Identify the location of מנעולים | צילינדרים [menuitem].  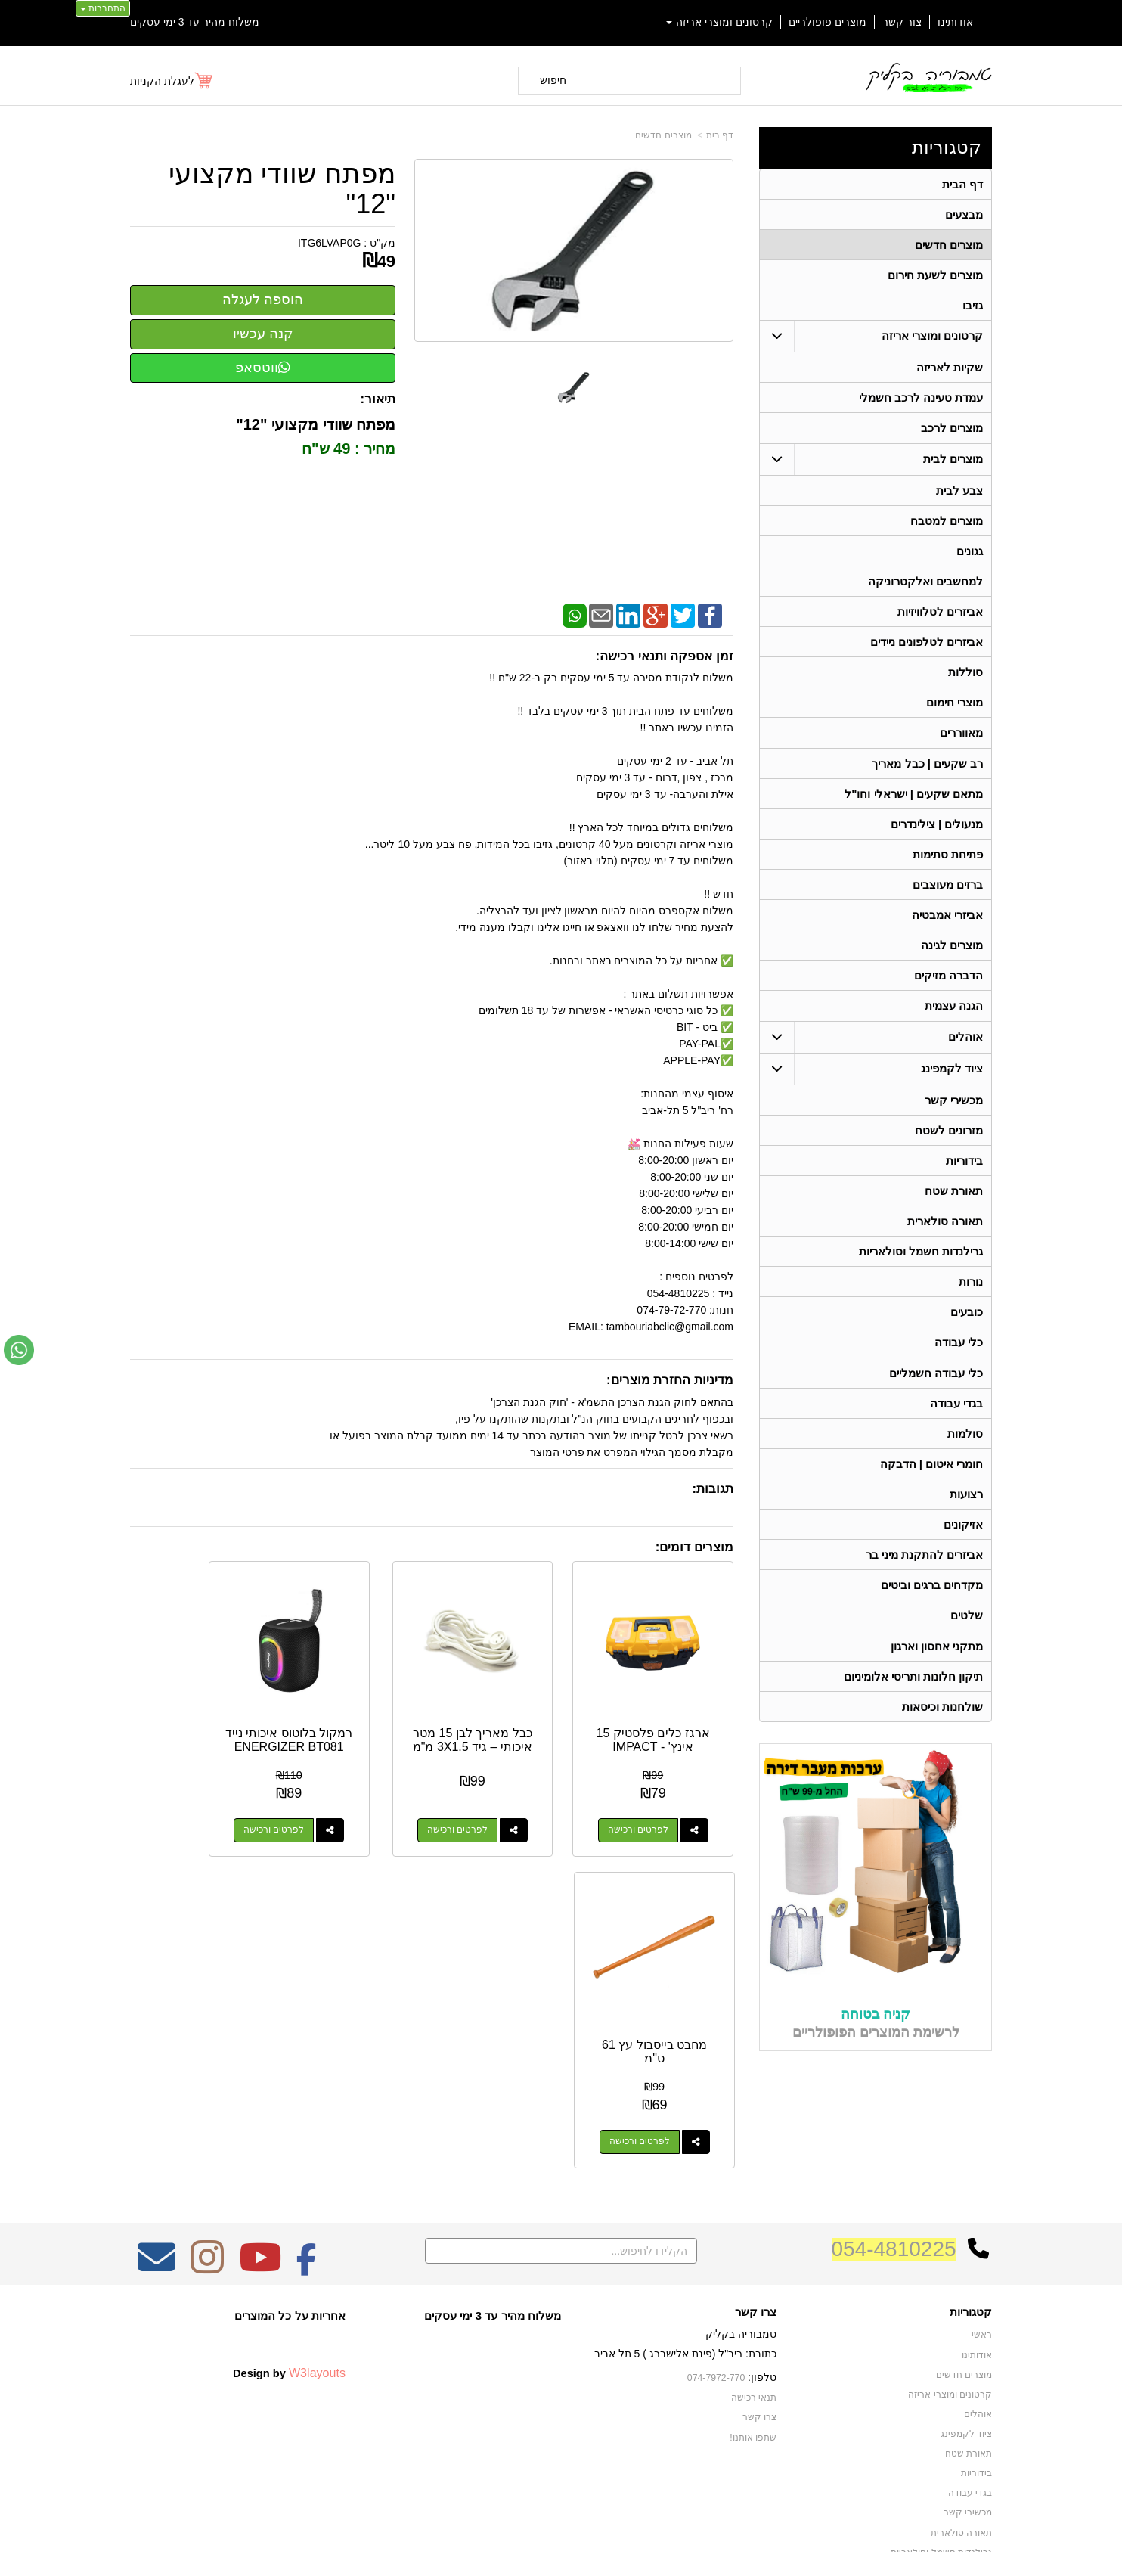
(937, 836).